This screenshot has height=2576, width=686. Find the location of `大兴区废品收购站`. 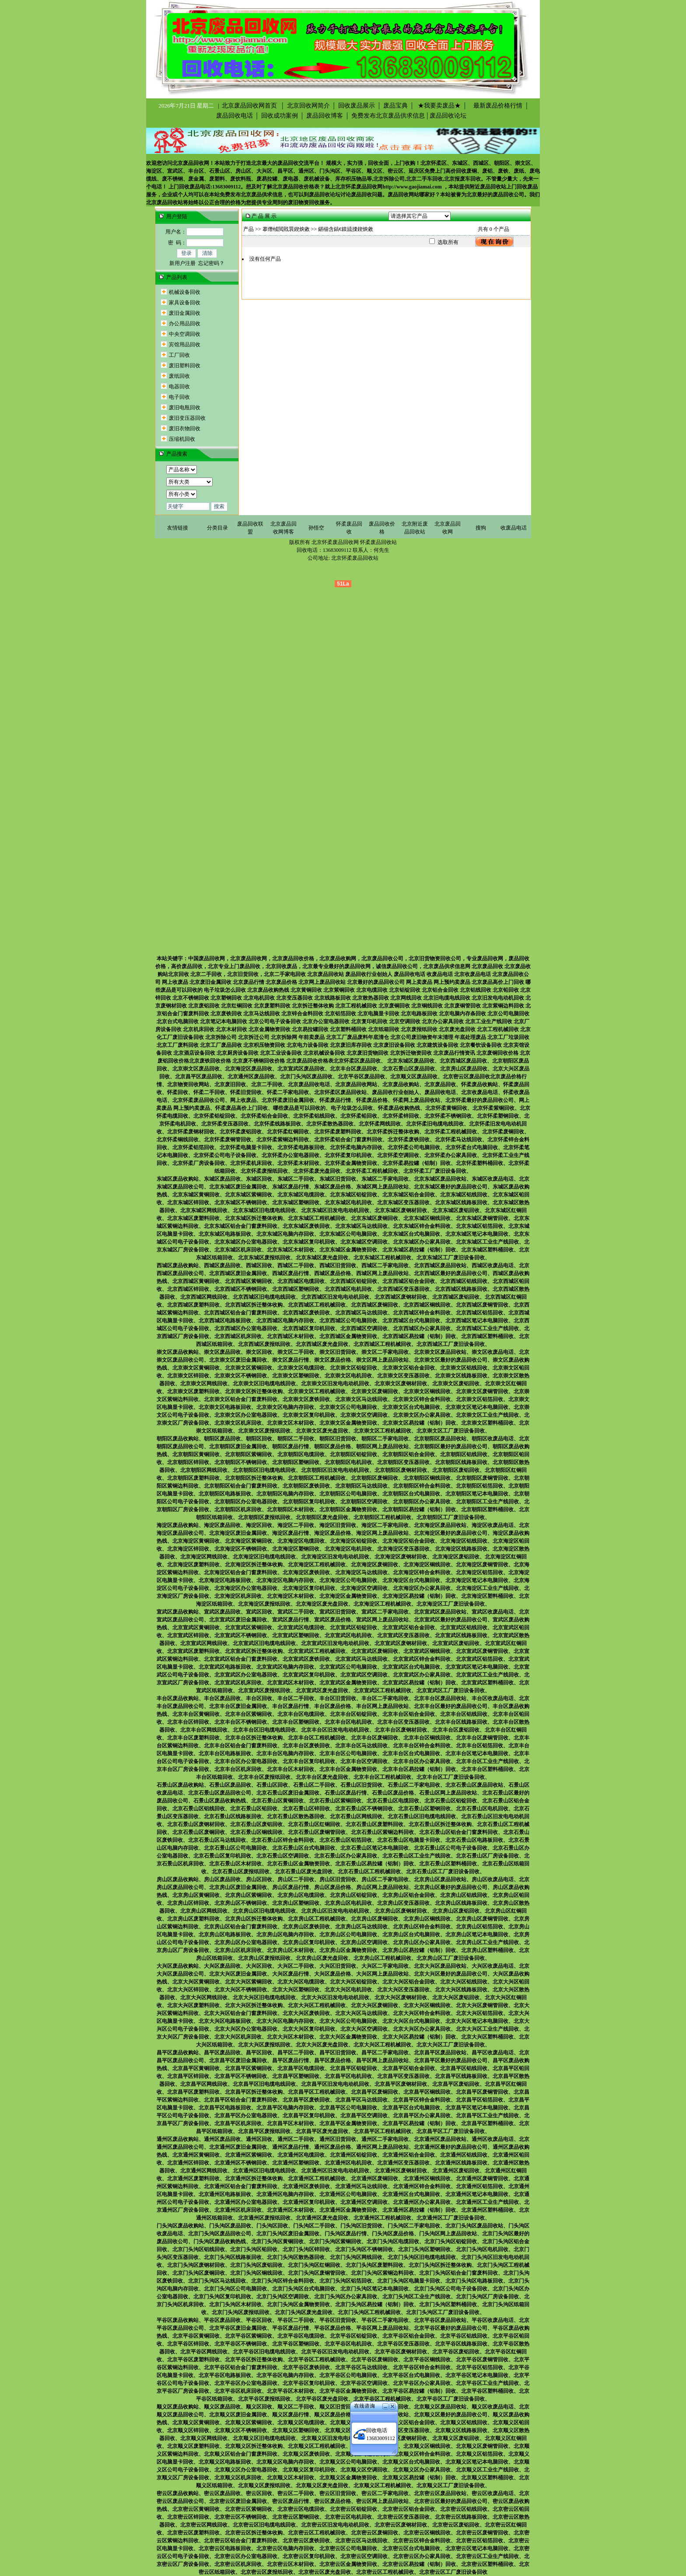

大兴区废品收购站 is located at coordinates (178, 1966).